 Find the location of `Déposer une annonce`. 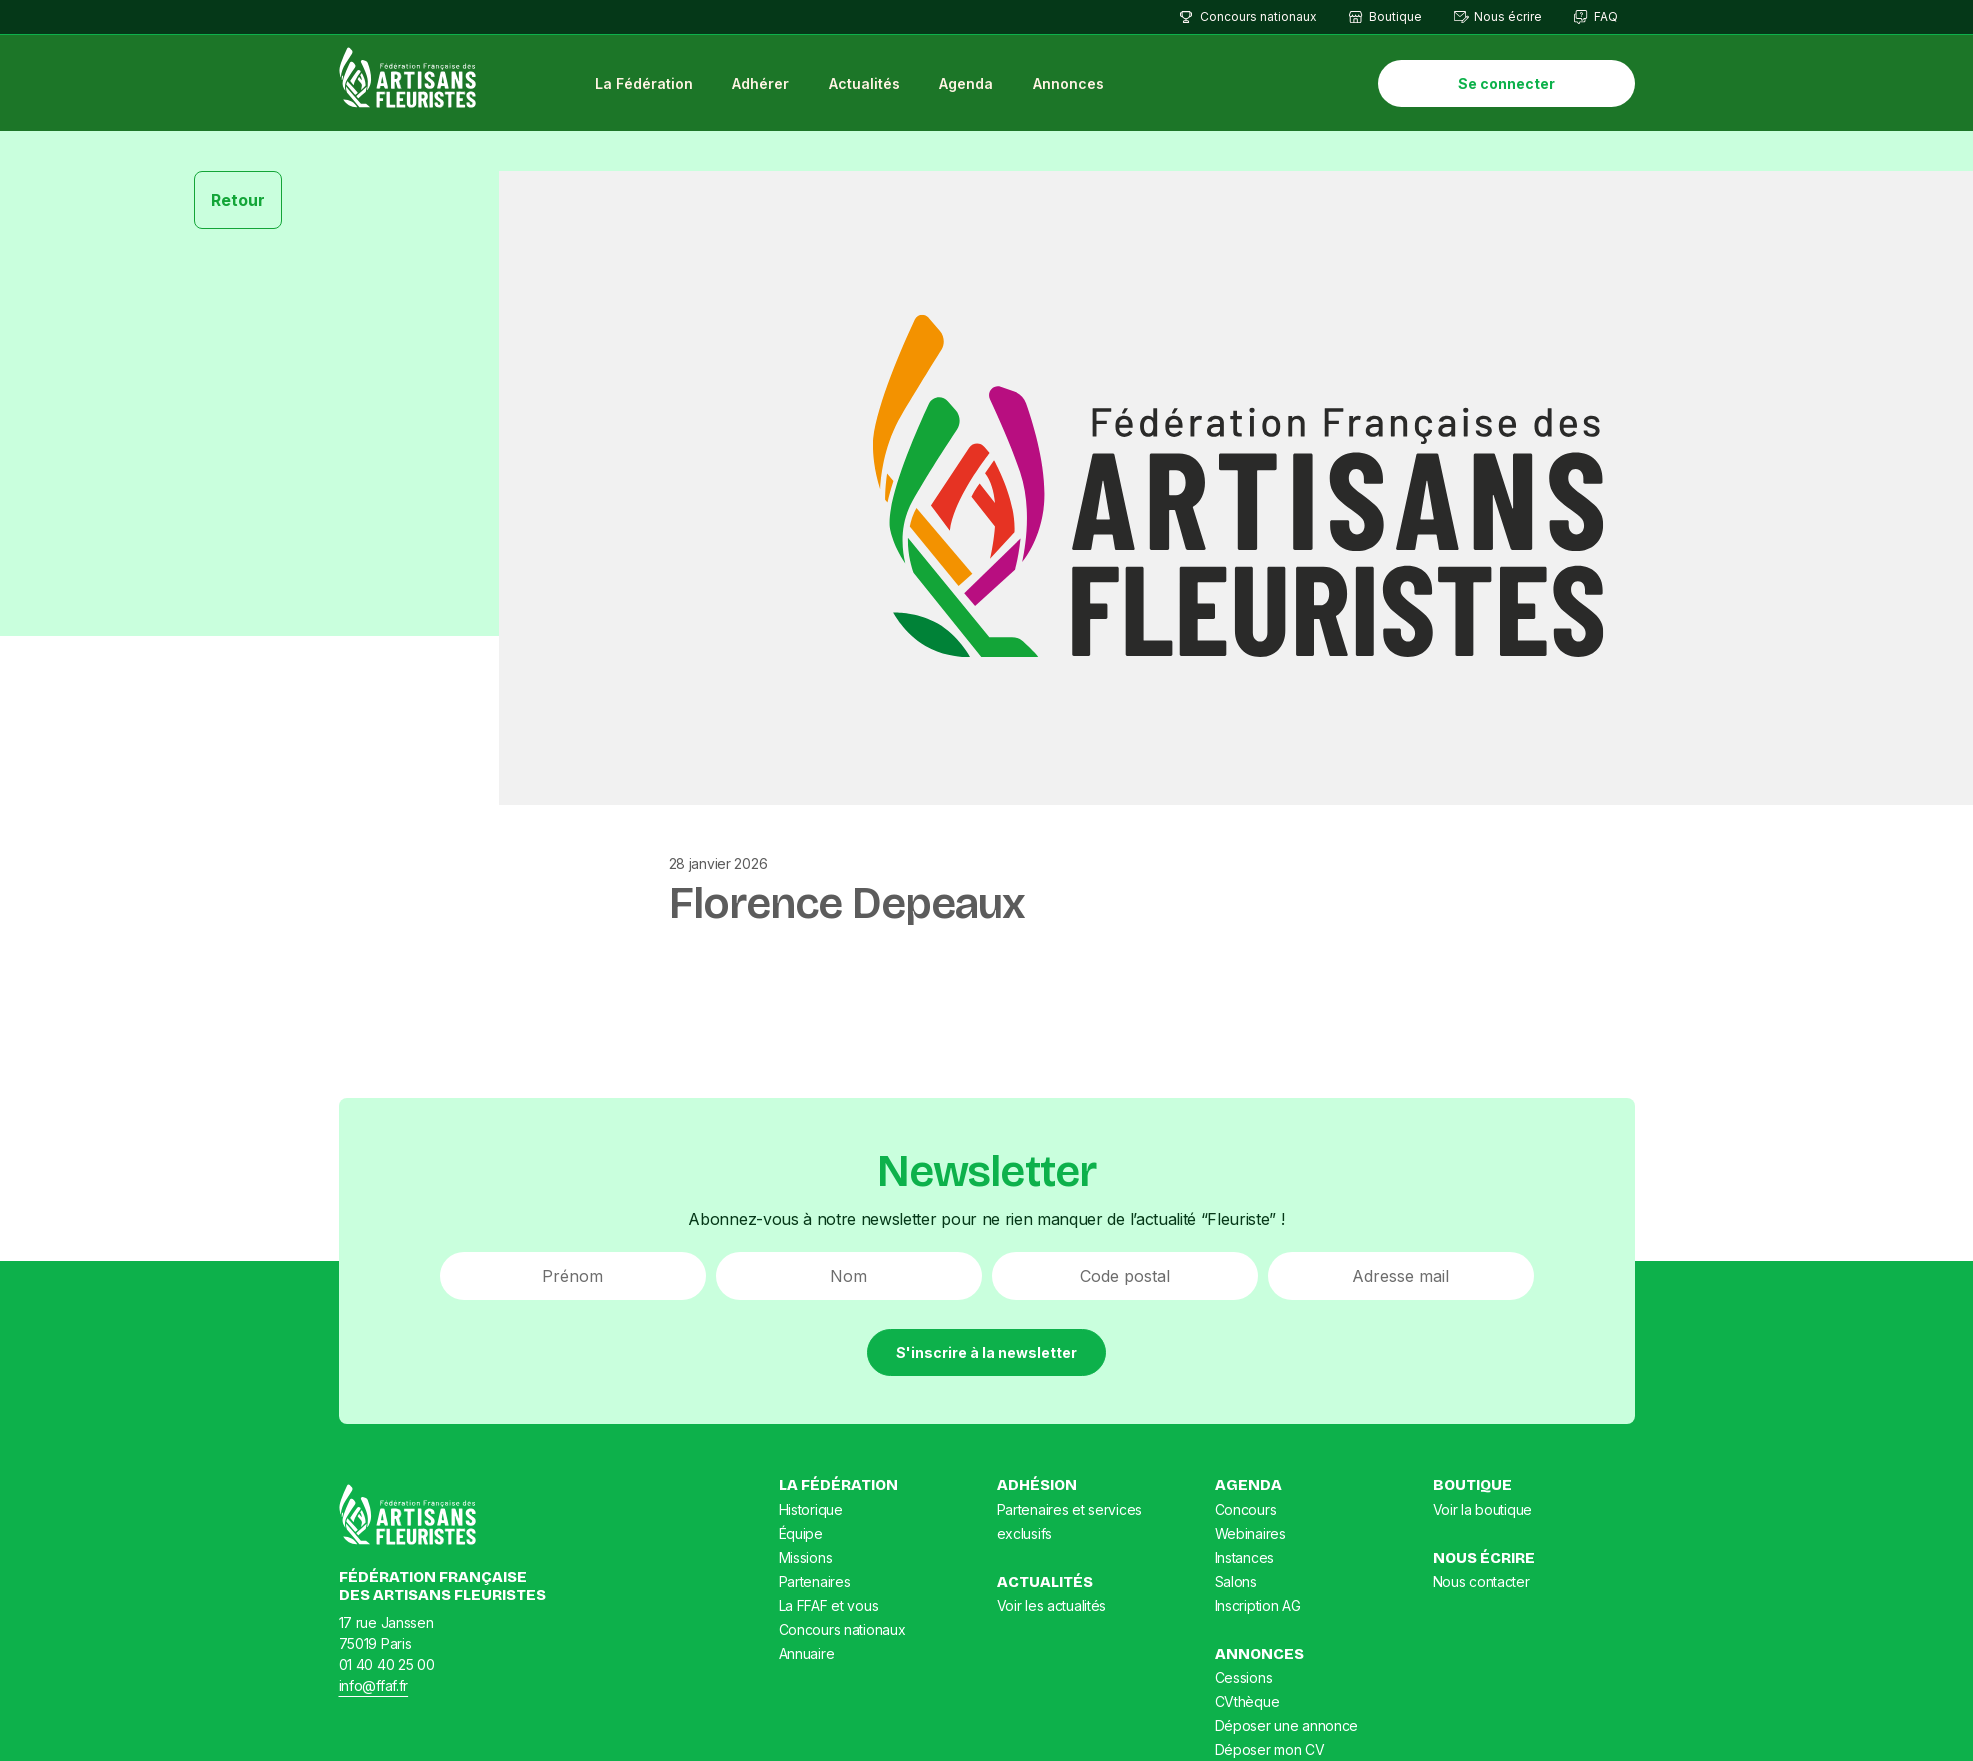

Déposer une annonce is located at coordinates (1287, 1725).